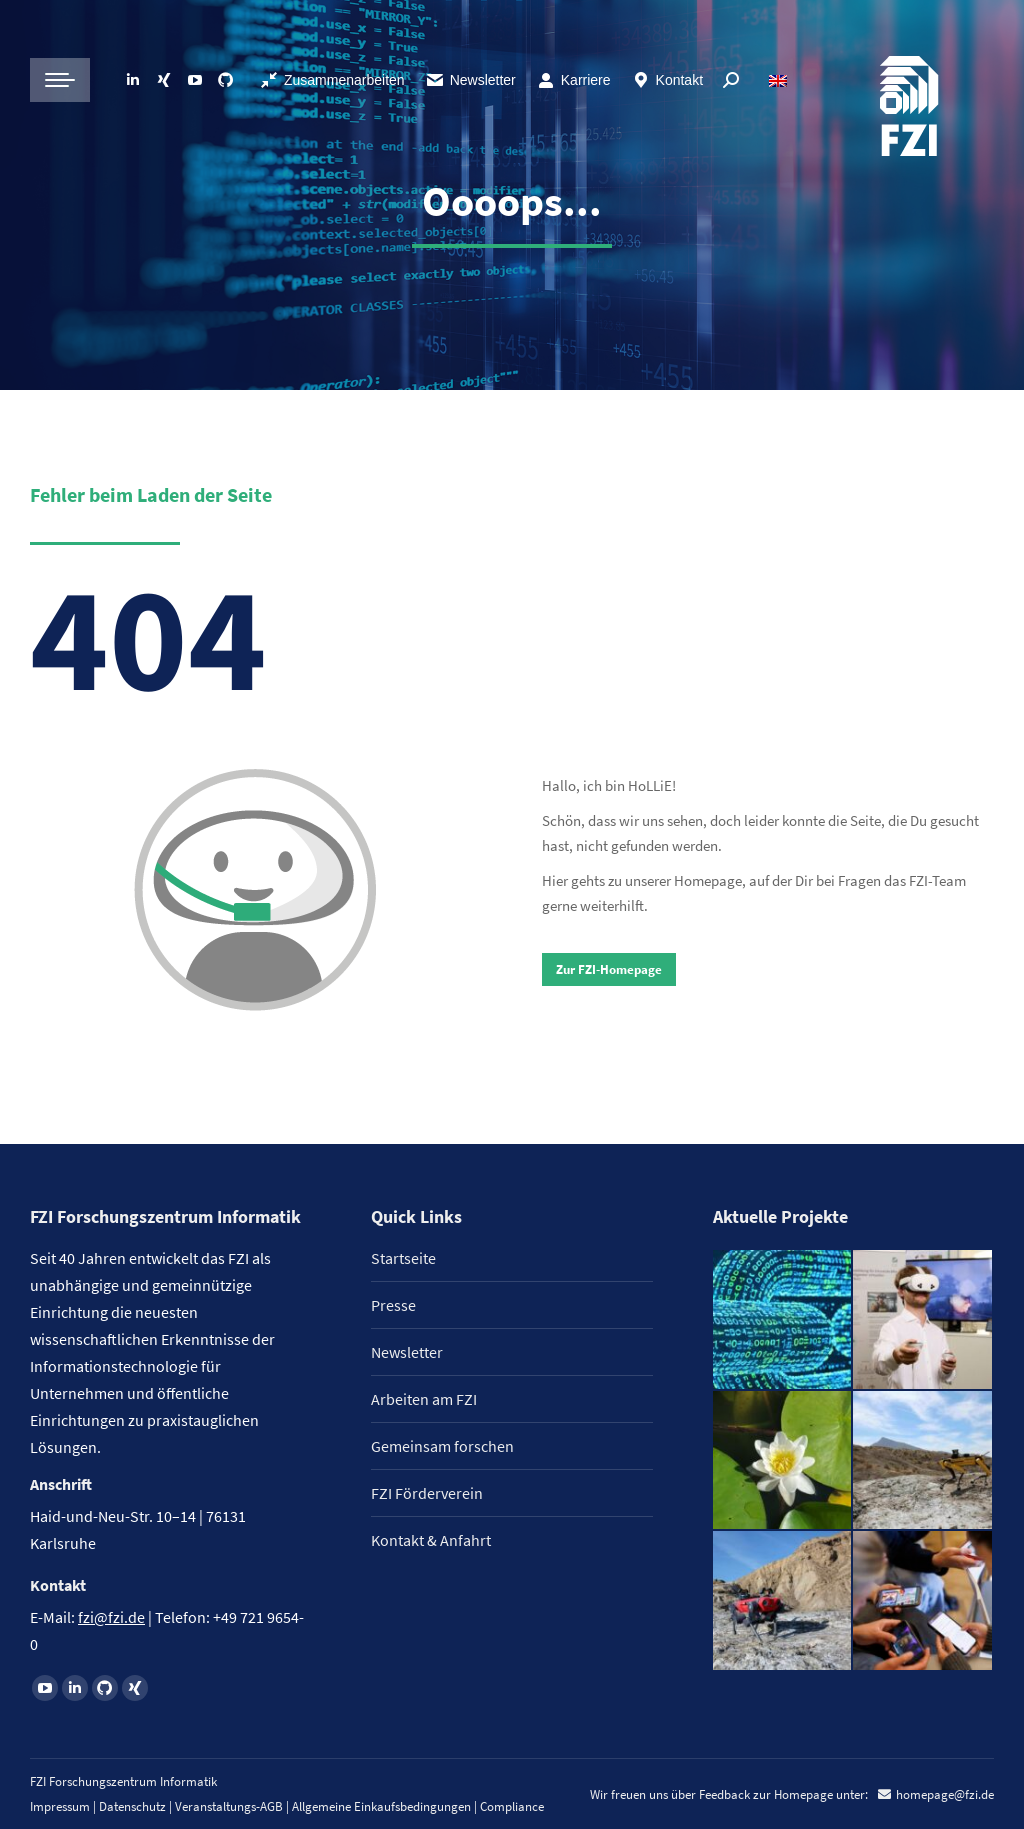 The image size is (1024, 1829). Describe the element at coordinates (60, 1806) in the screenshot. I see `Impressum` at that location.